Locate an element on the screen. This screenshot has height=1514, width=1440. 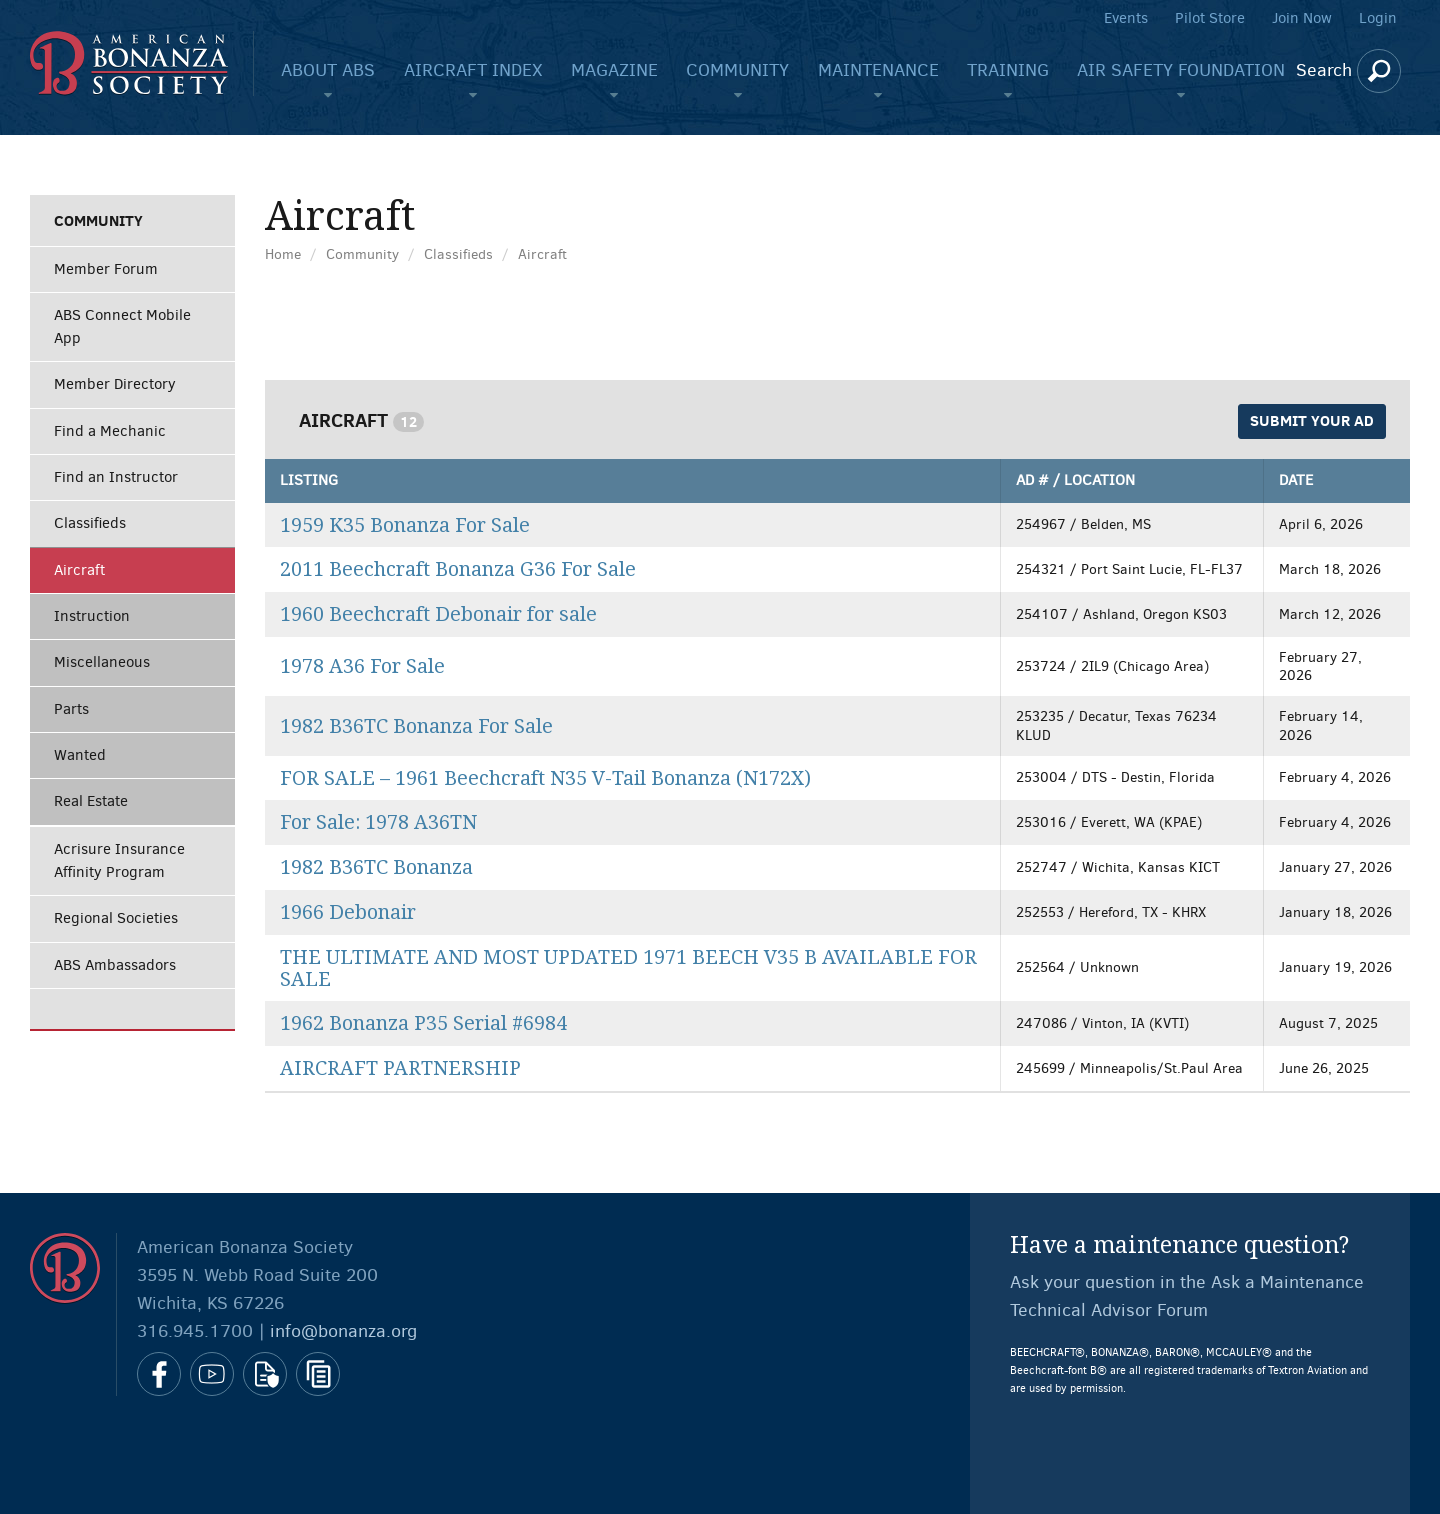
FOR SALE – 1961 Beechcraft N35 V-Tail Bonanza (N172X) is located at coordinates (545, 778).